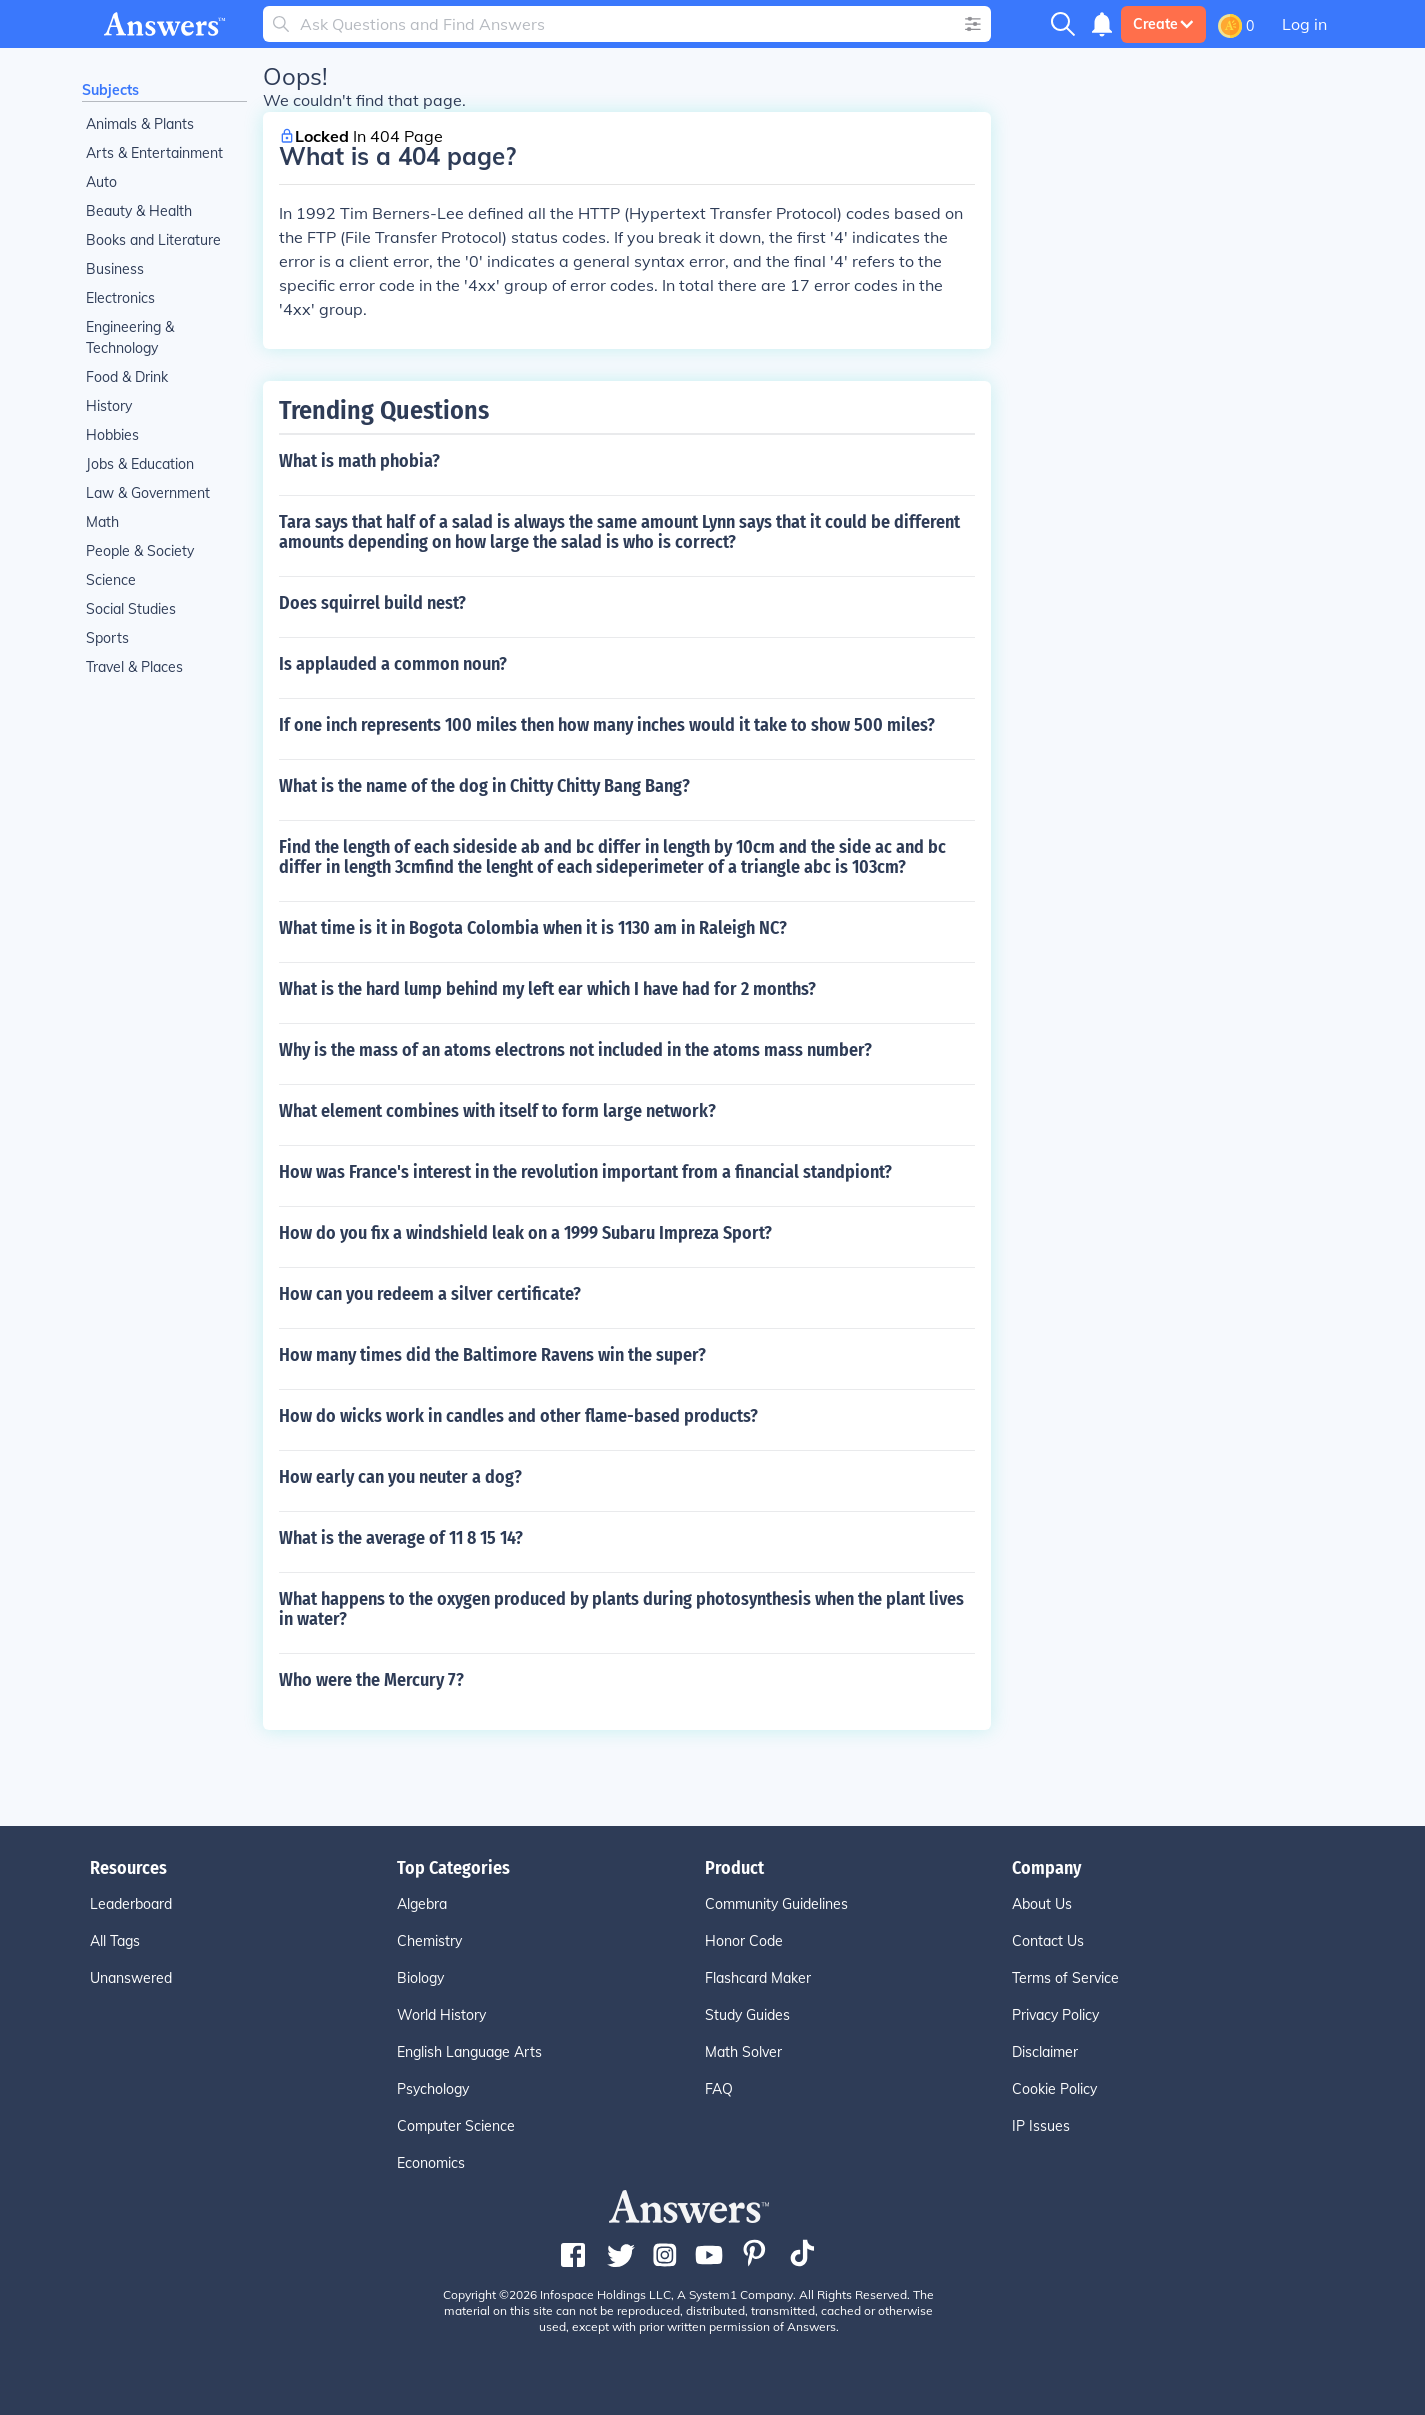 This screenshot has height=2415, width=1425. What do you see at coordinates (139, 211) in the screenshot?
I see `Beauty & Health` at bounding box center [139, 211].